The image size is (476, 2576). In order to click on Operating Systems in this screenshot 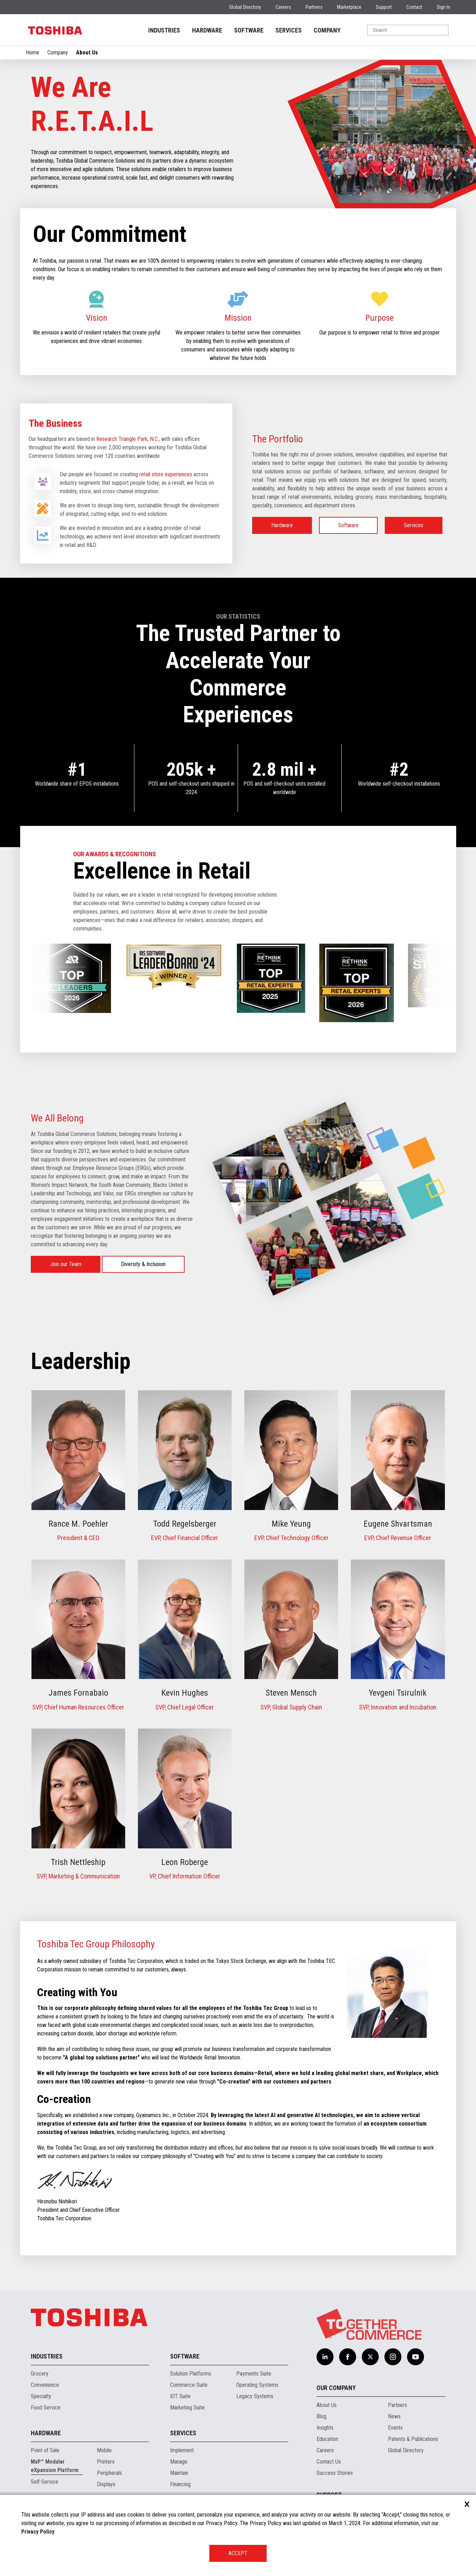, I will do `click(257, 2385)`.